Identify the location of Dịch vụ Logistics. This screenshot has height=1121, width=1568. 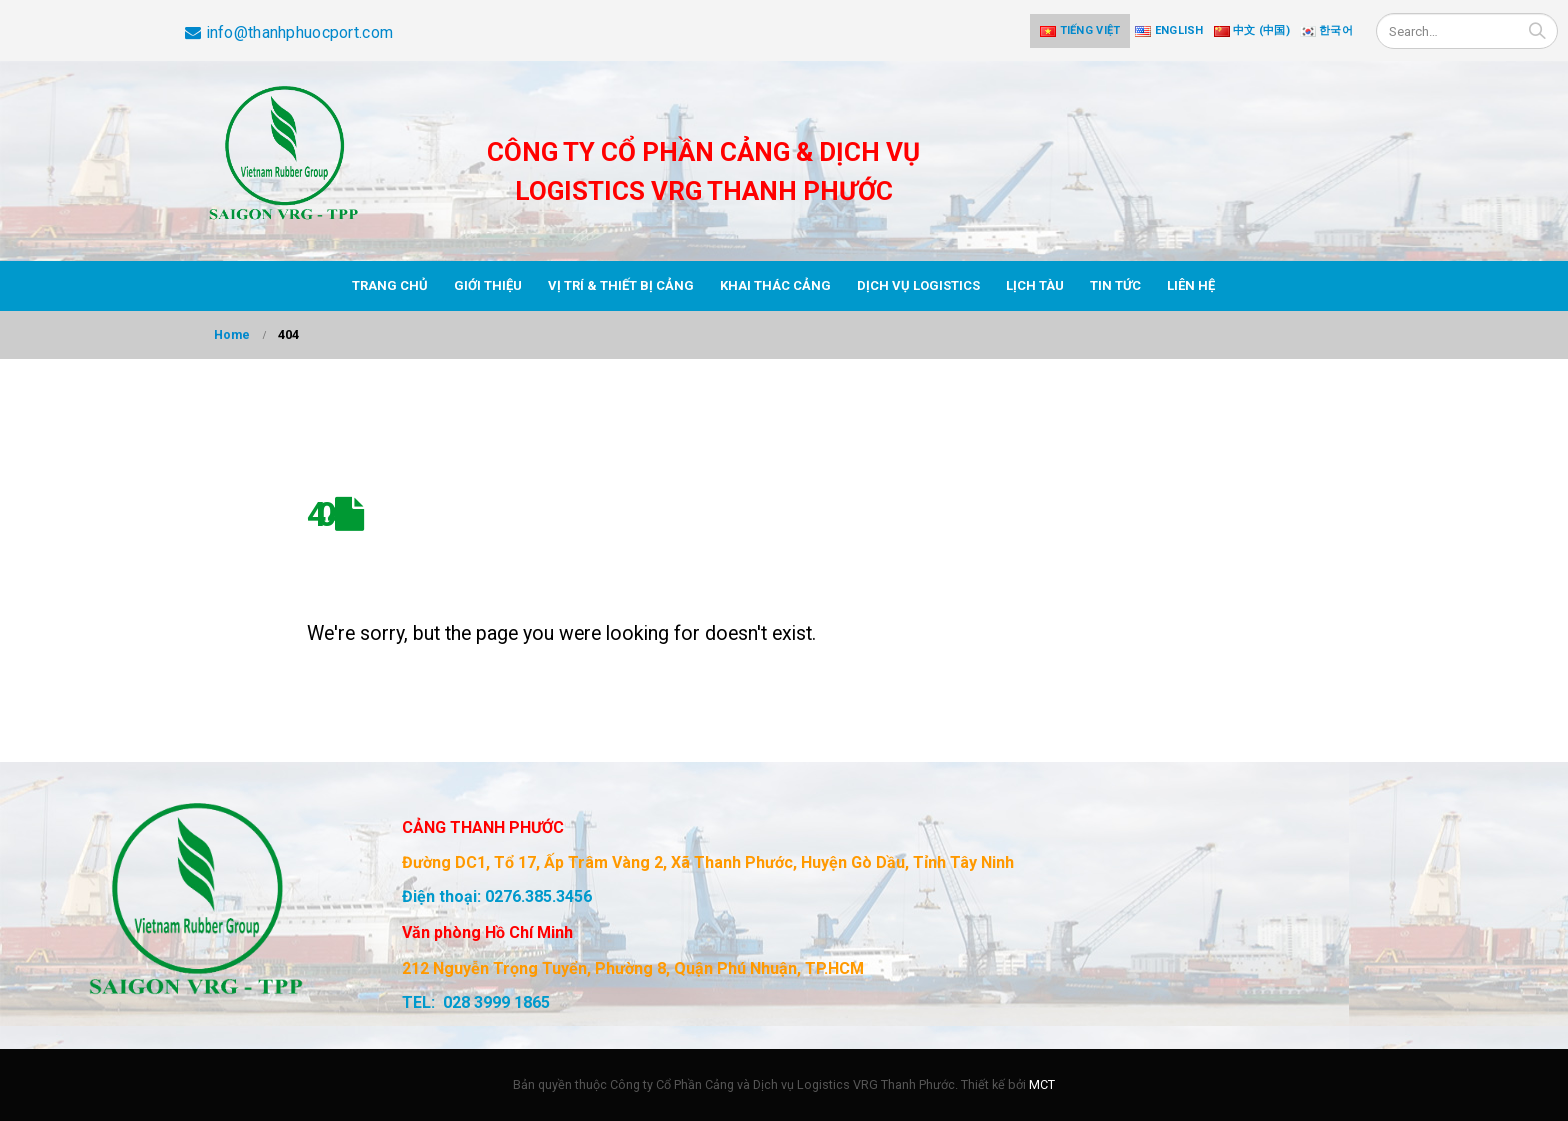
(918, 285).